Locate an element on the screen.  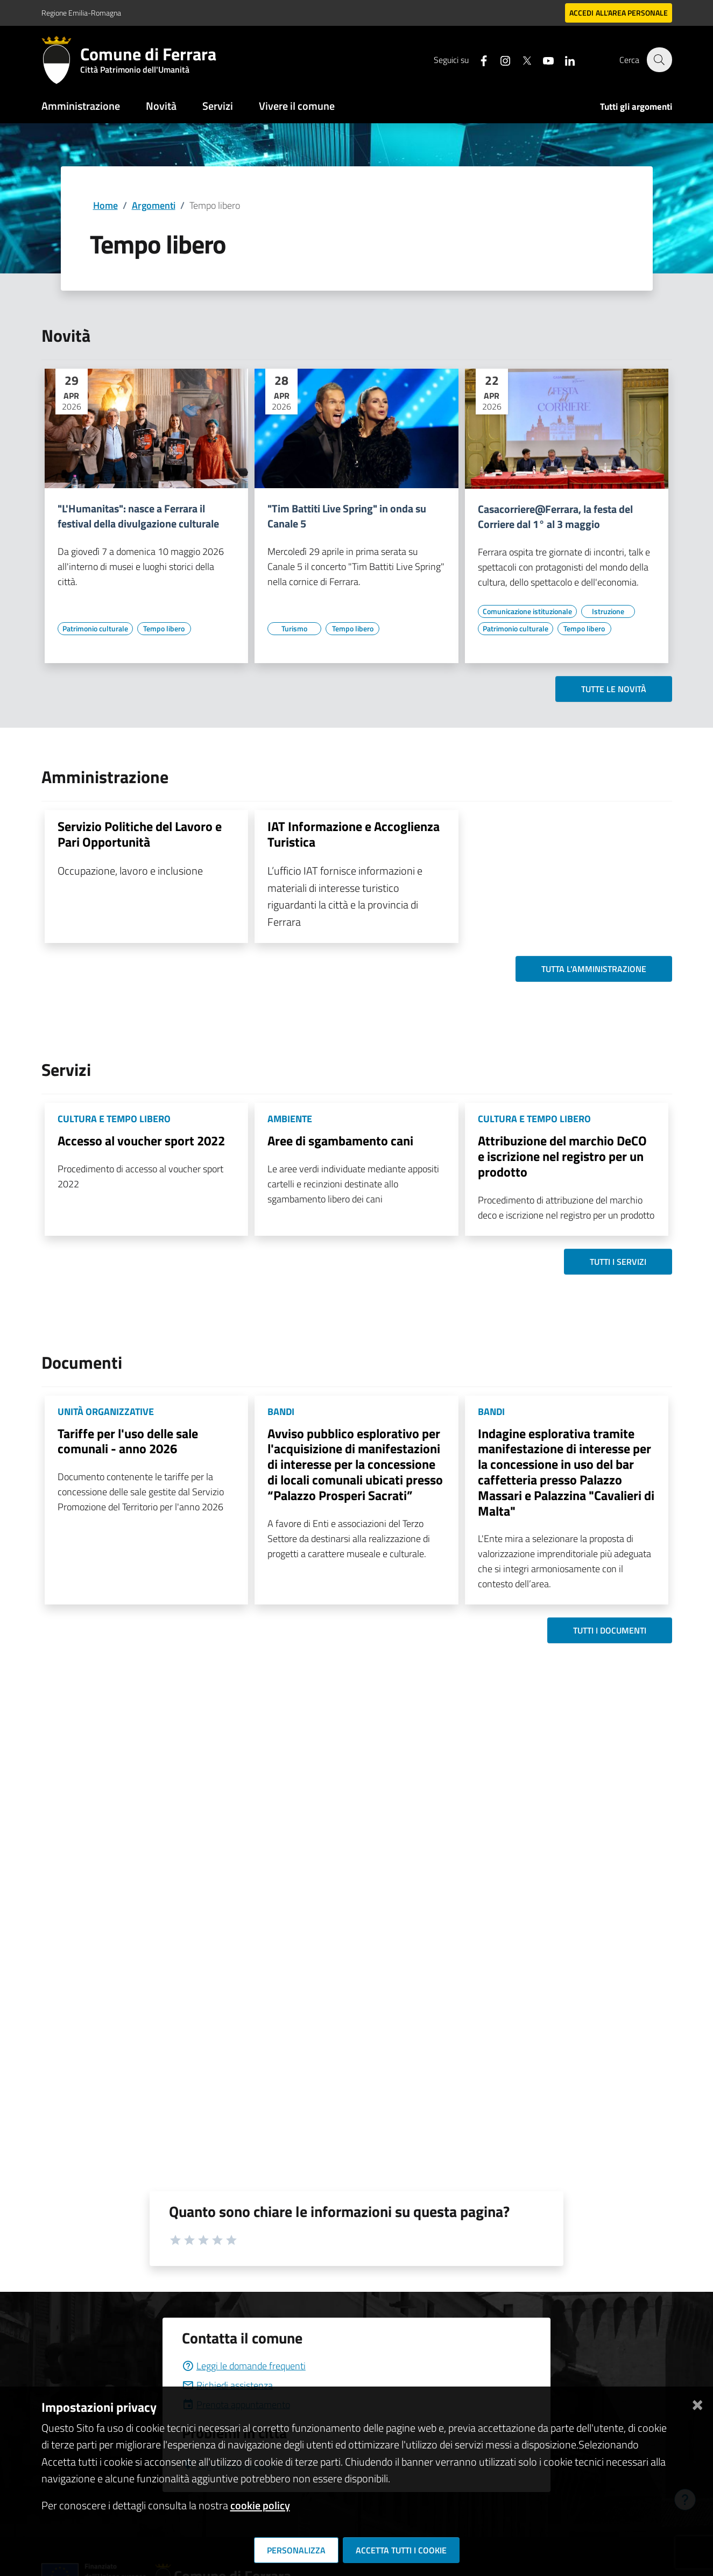
Tutti i servizi is located at coordinates (618, 1261).